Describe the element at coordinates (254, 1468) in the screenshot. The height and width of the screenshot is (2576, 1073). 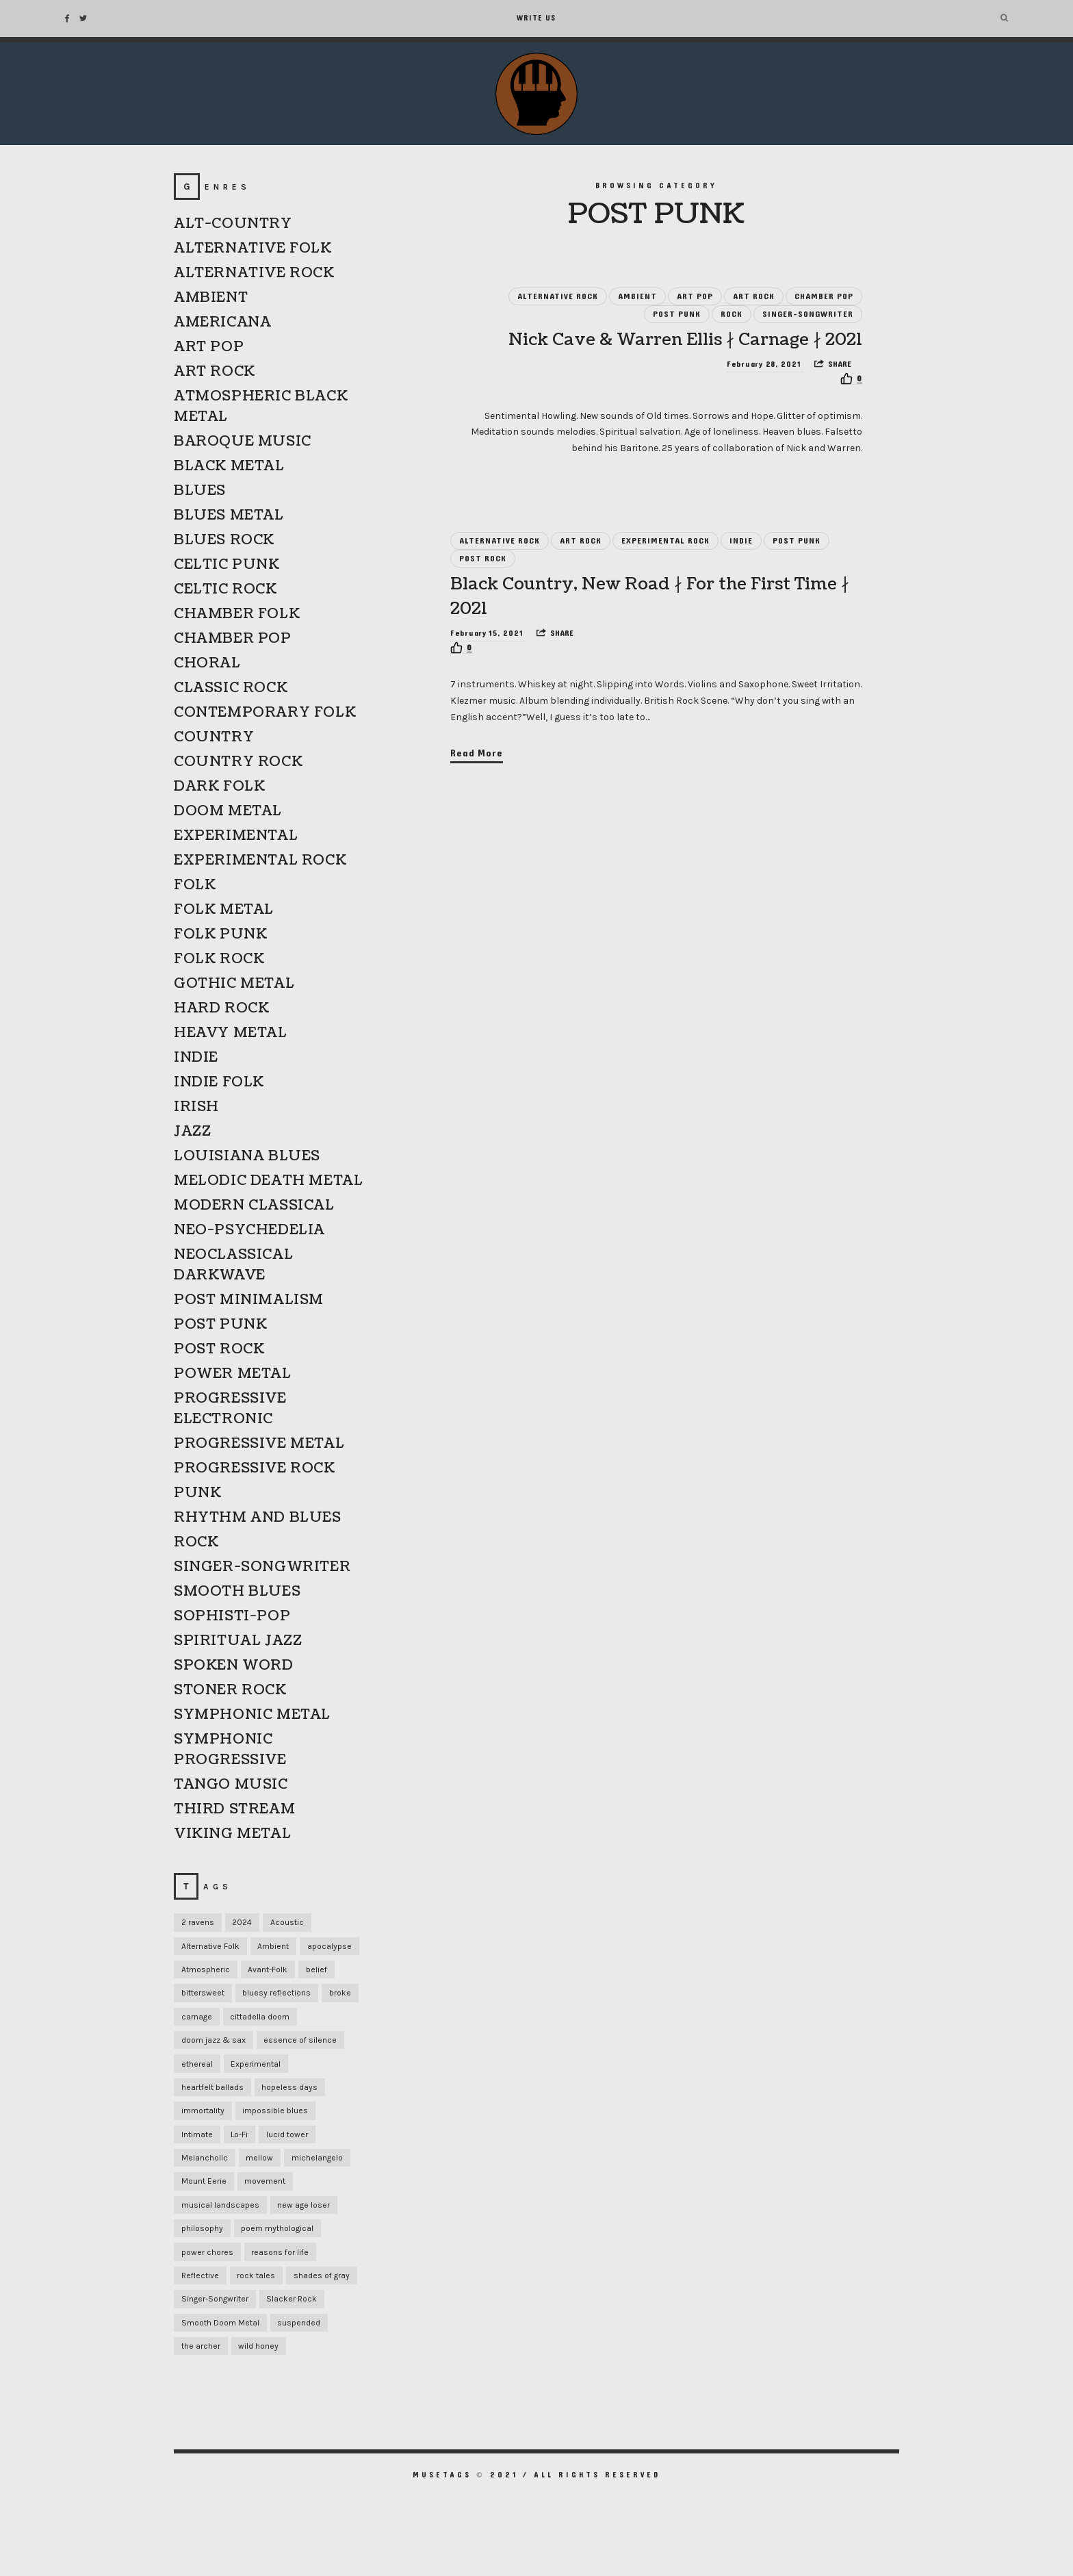
I see `PROGRESSIVE ROCK` at that location.